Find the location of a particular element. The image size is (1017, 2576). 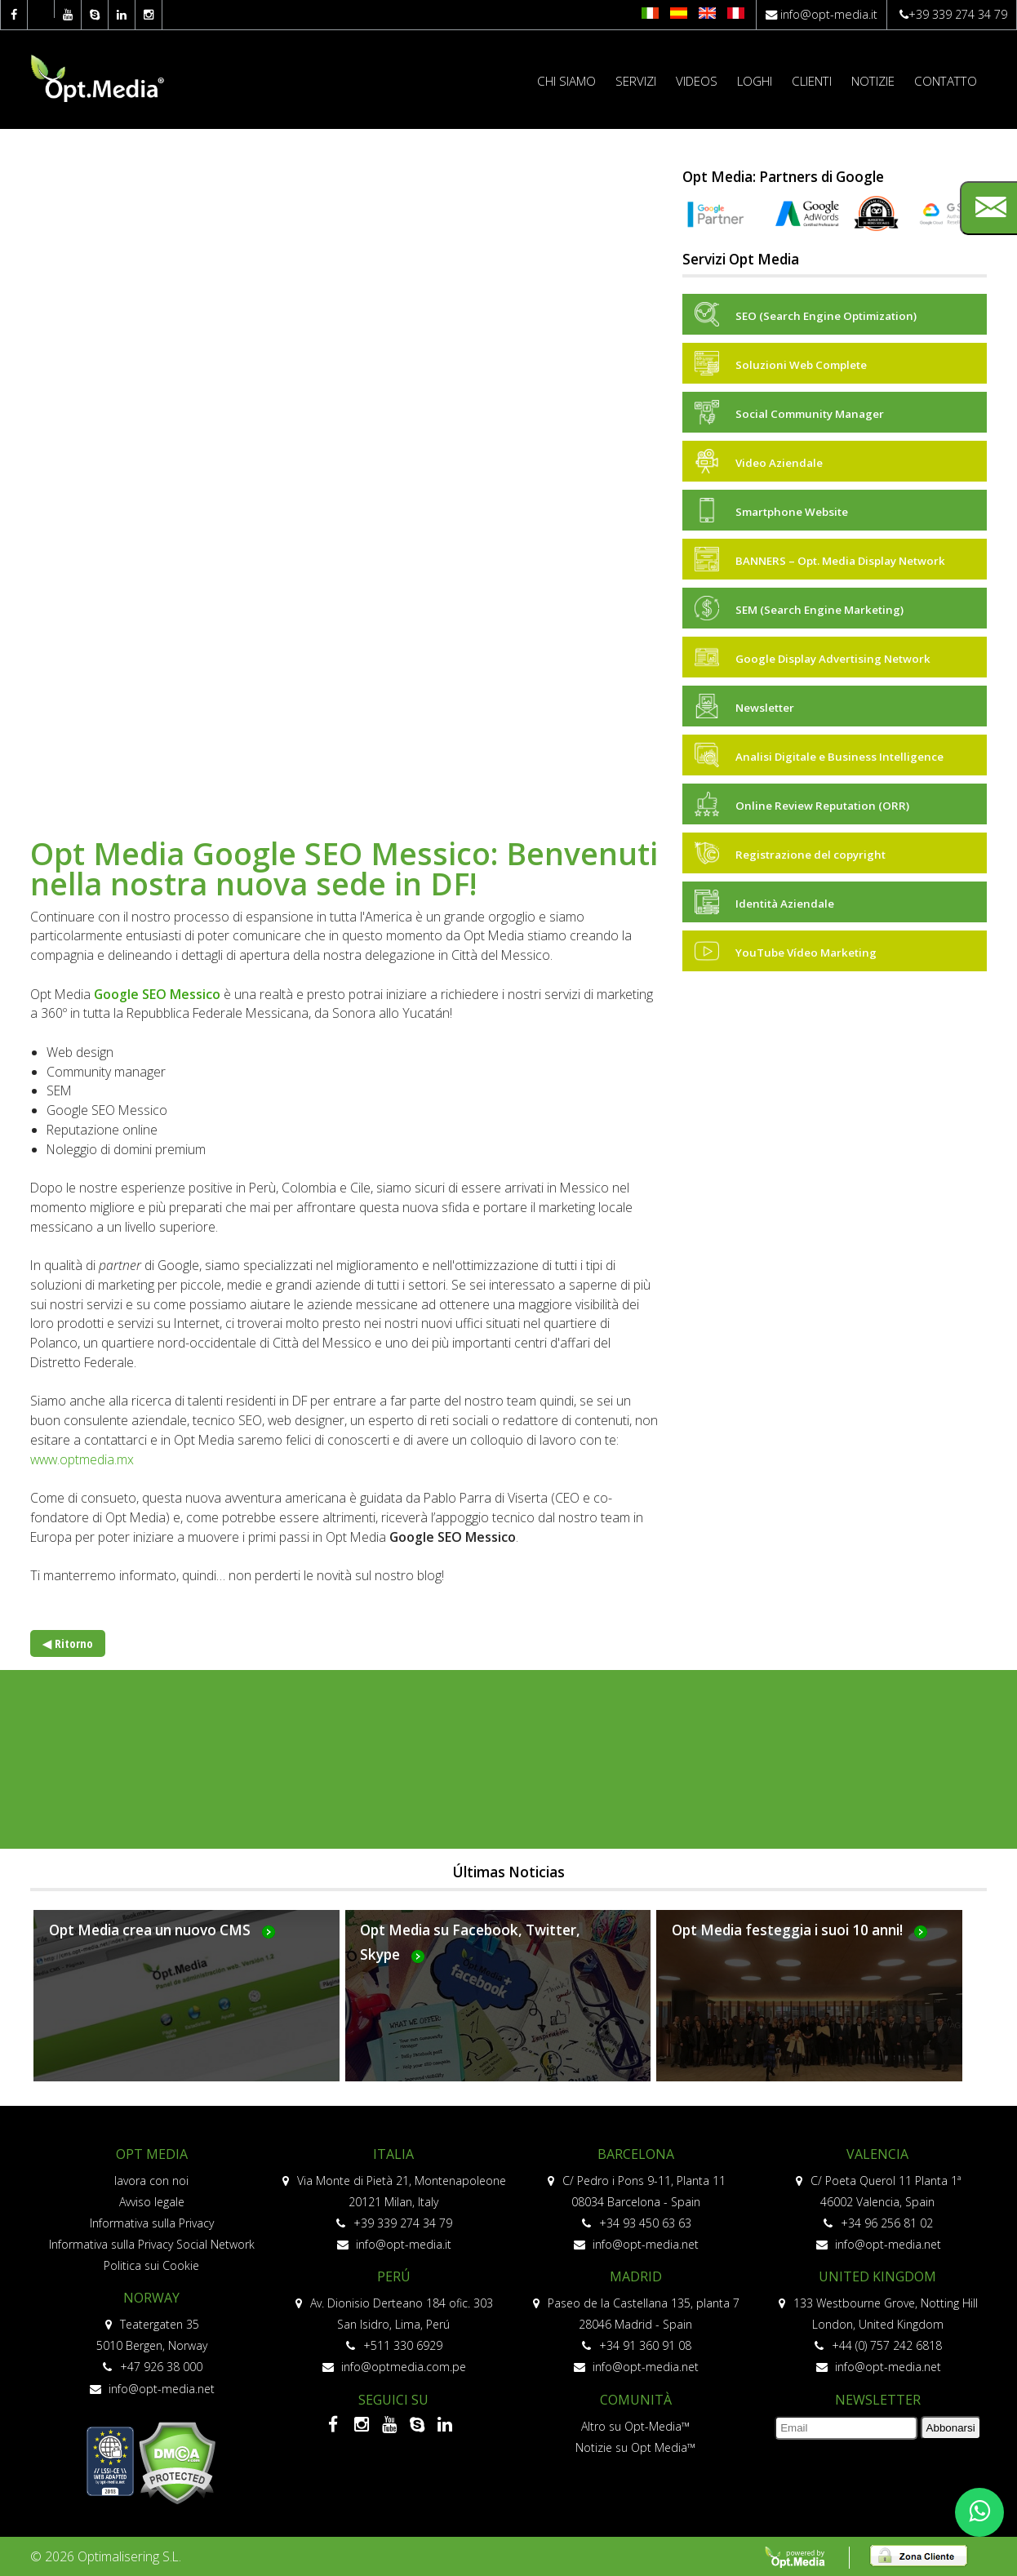

46002 Valencia, Spain is located at coordinates (877, 2202).